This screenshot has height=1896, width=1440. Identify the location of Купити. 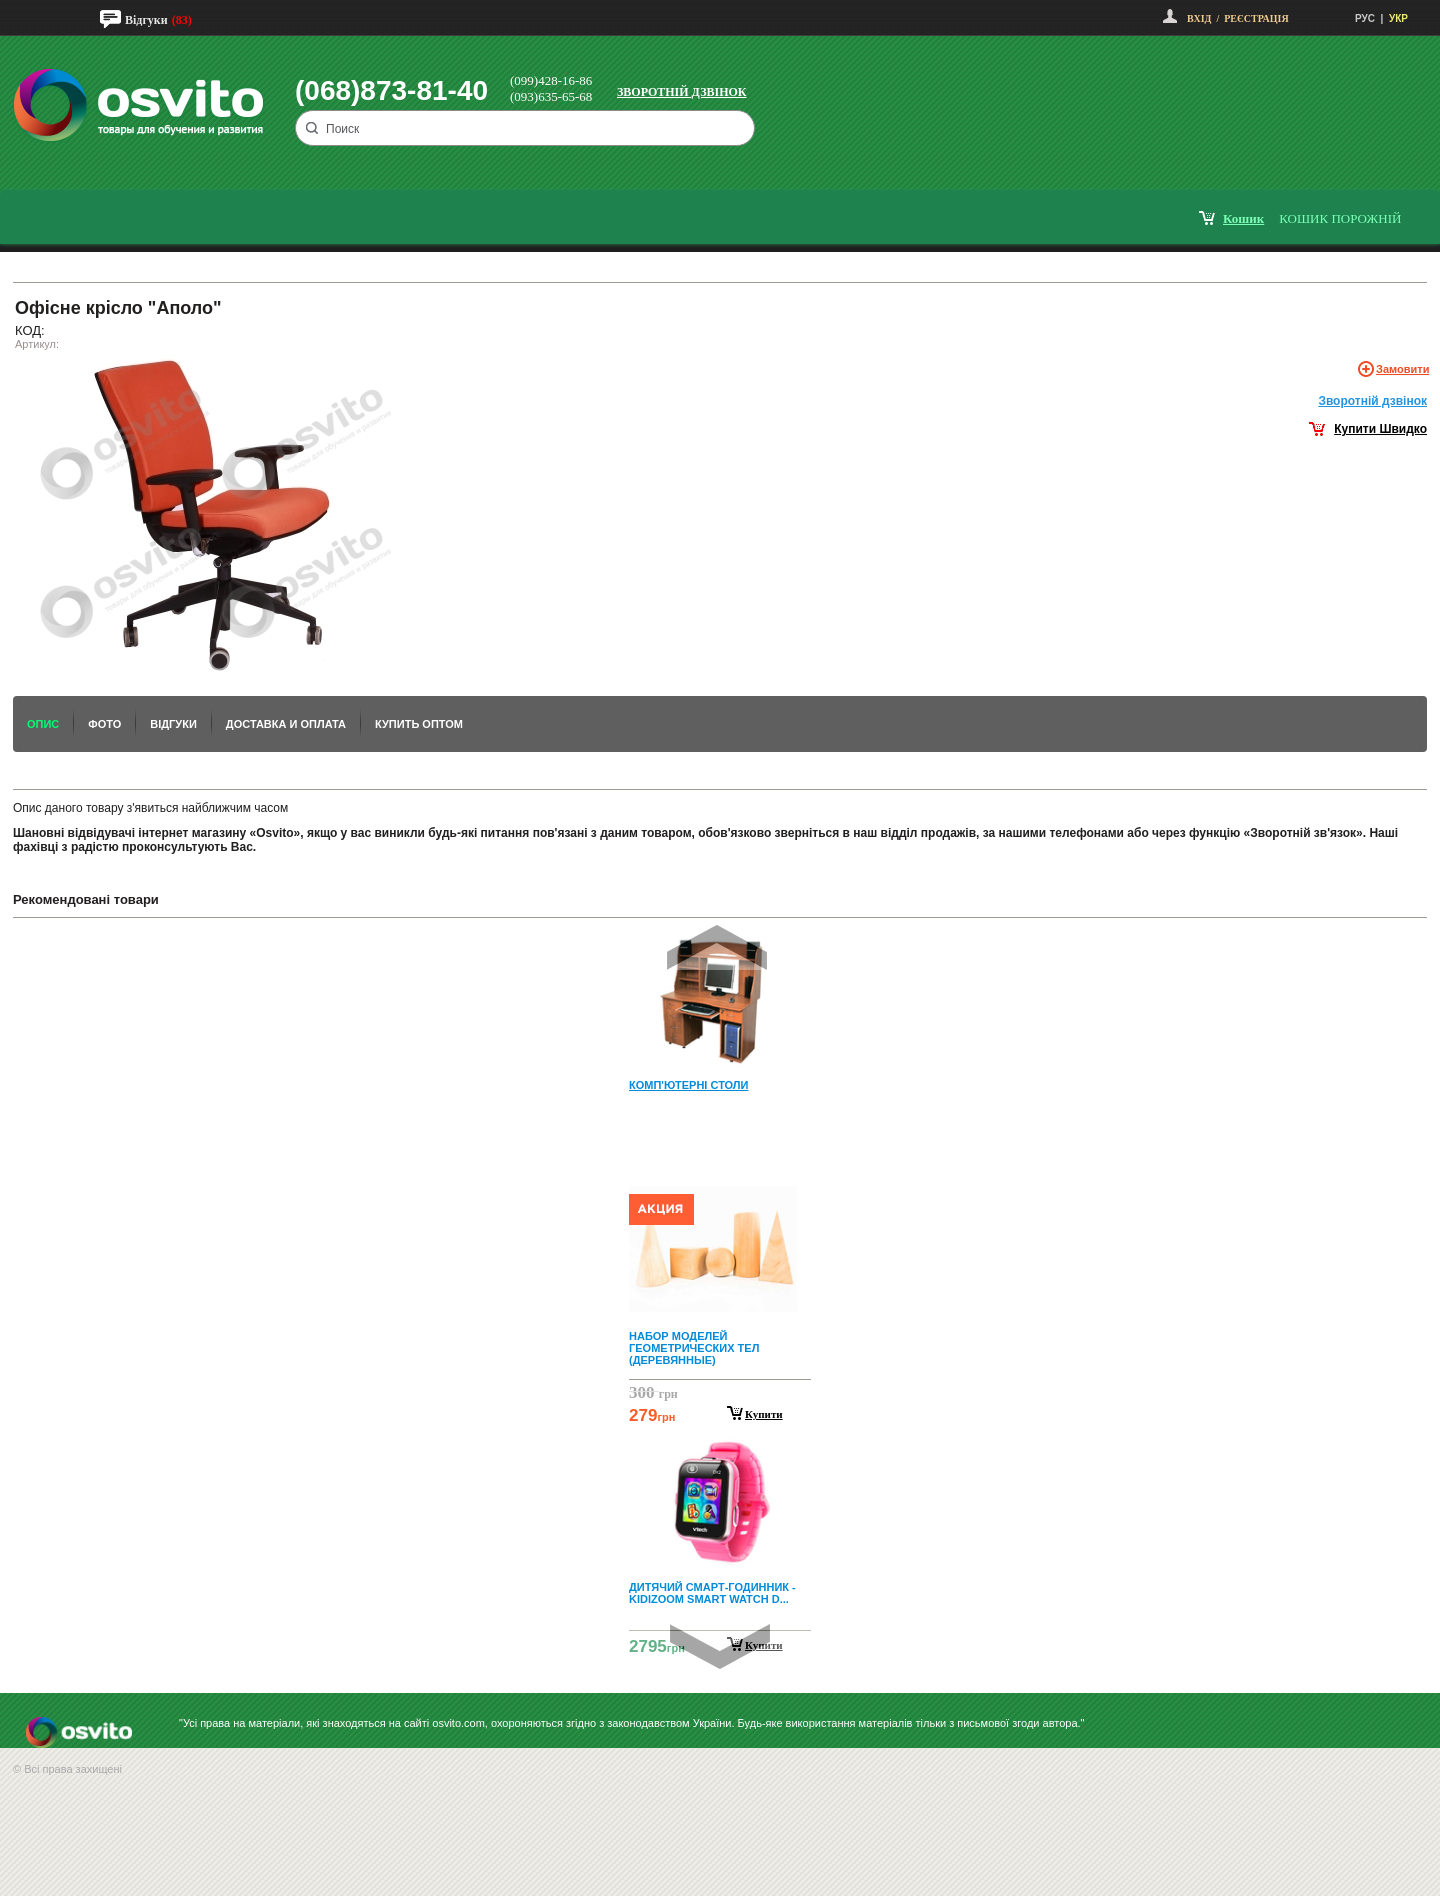
(764, 1414).